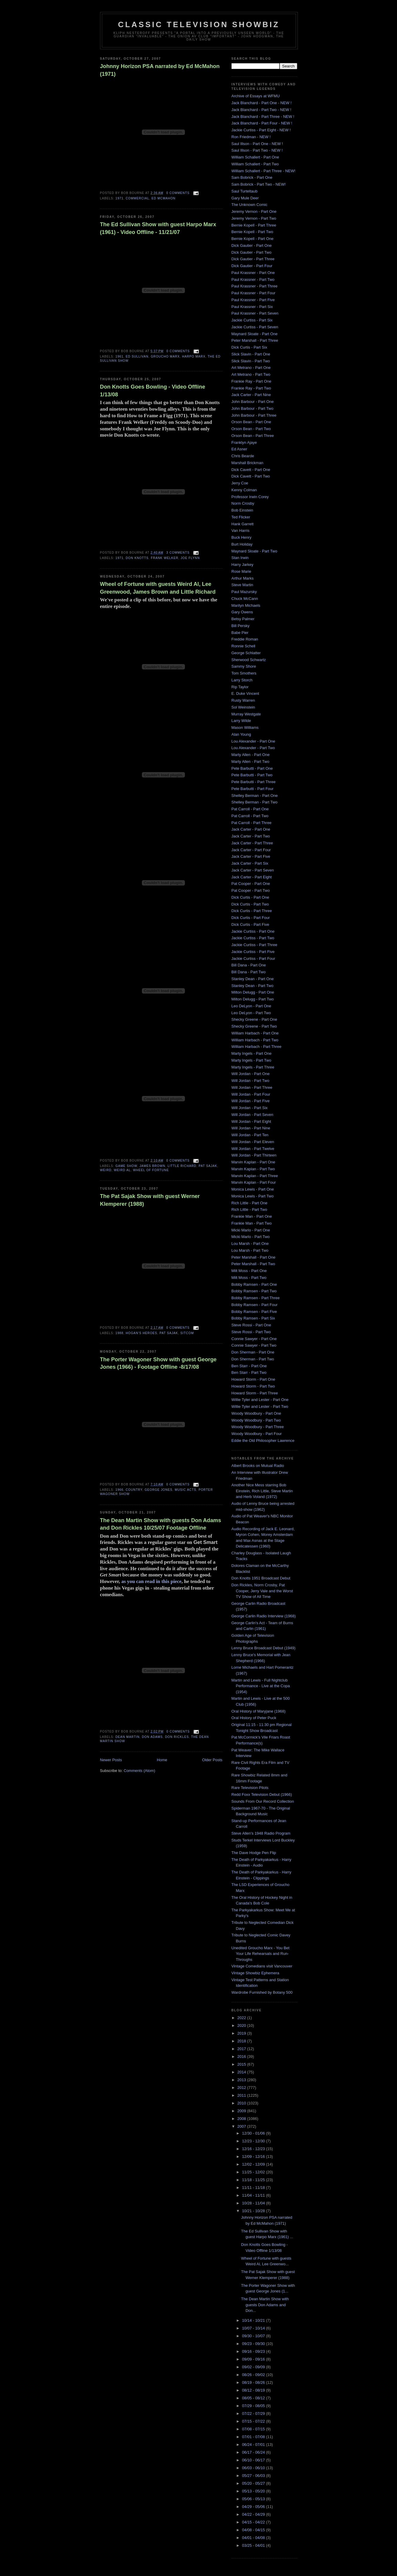 The image size is (397, 2576). Describe the element at coordinates (187, 1333) in the screenshot. I see `sitcom` at that location.